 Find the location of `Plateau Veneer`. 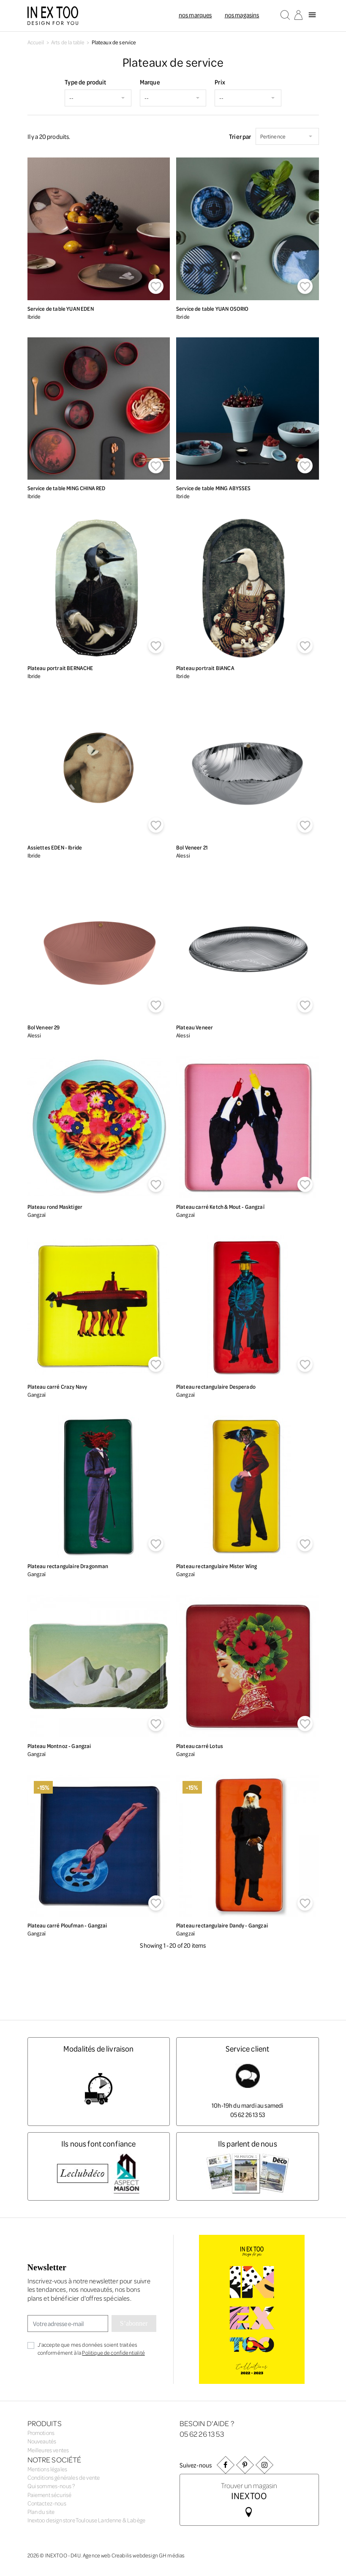

Plateau Veneer is located at coordinates (194, 1027).